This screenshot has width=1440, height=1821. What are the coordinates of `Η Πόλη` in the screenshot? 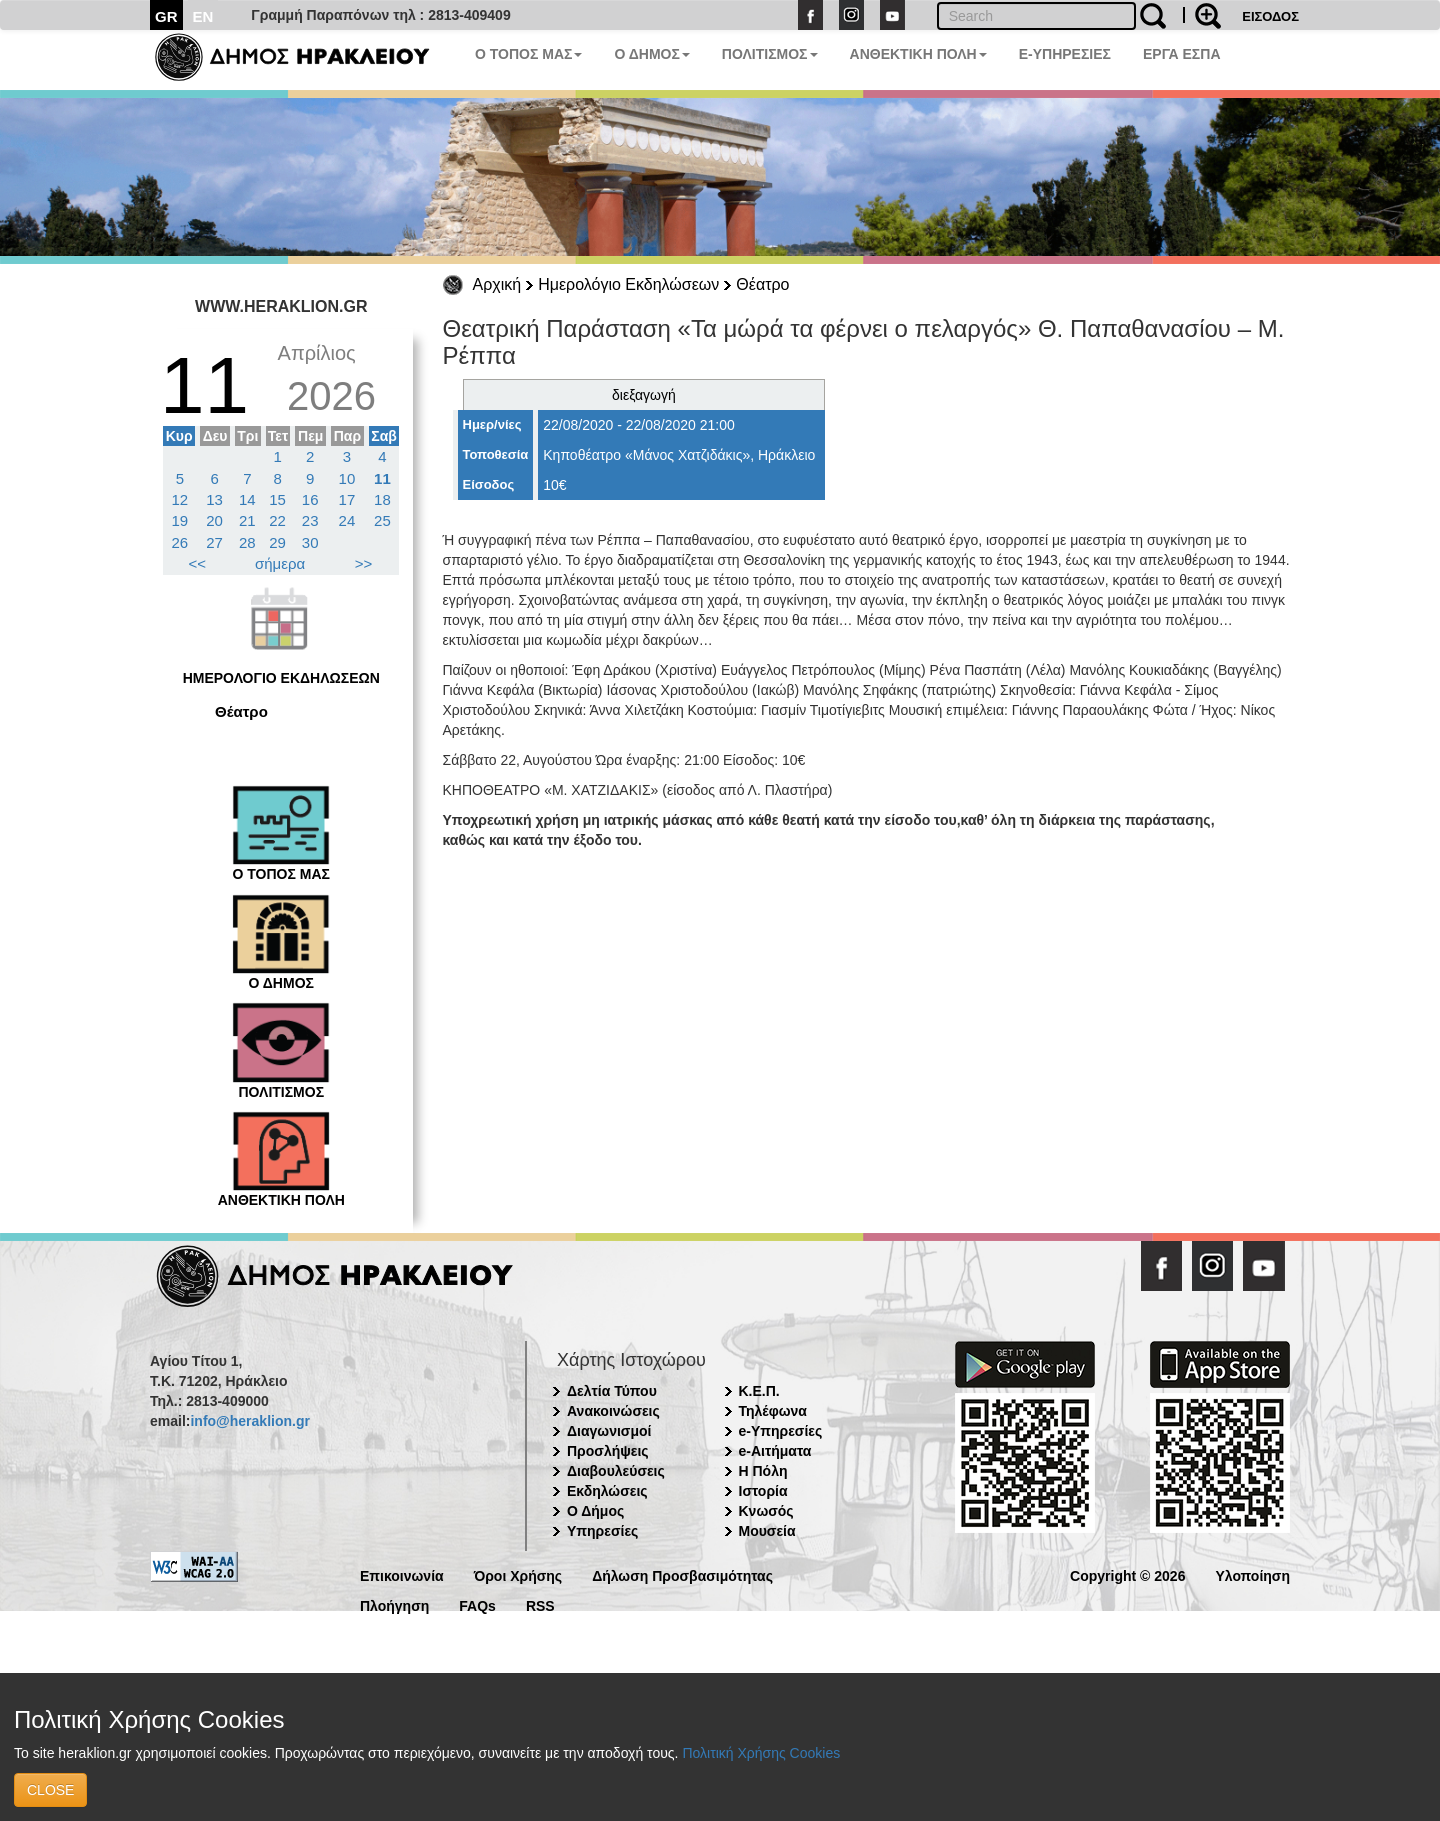 It's located at (763, 1471).